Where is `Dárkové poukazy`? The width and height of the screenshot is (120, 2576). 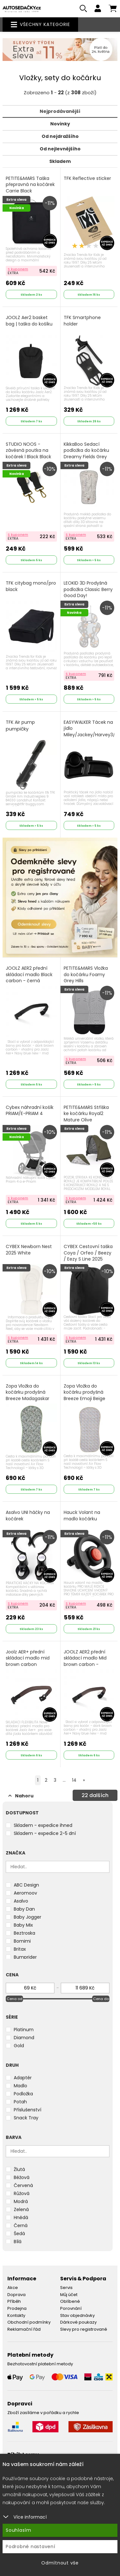
Dárkové poukazy is located at coordinates (78, 2322).